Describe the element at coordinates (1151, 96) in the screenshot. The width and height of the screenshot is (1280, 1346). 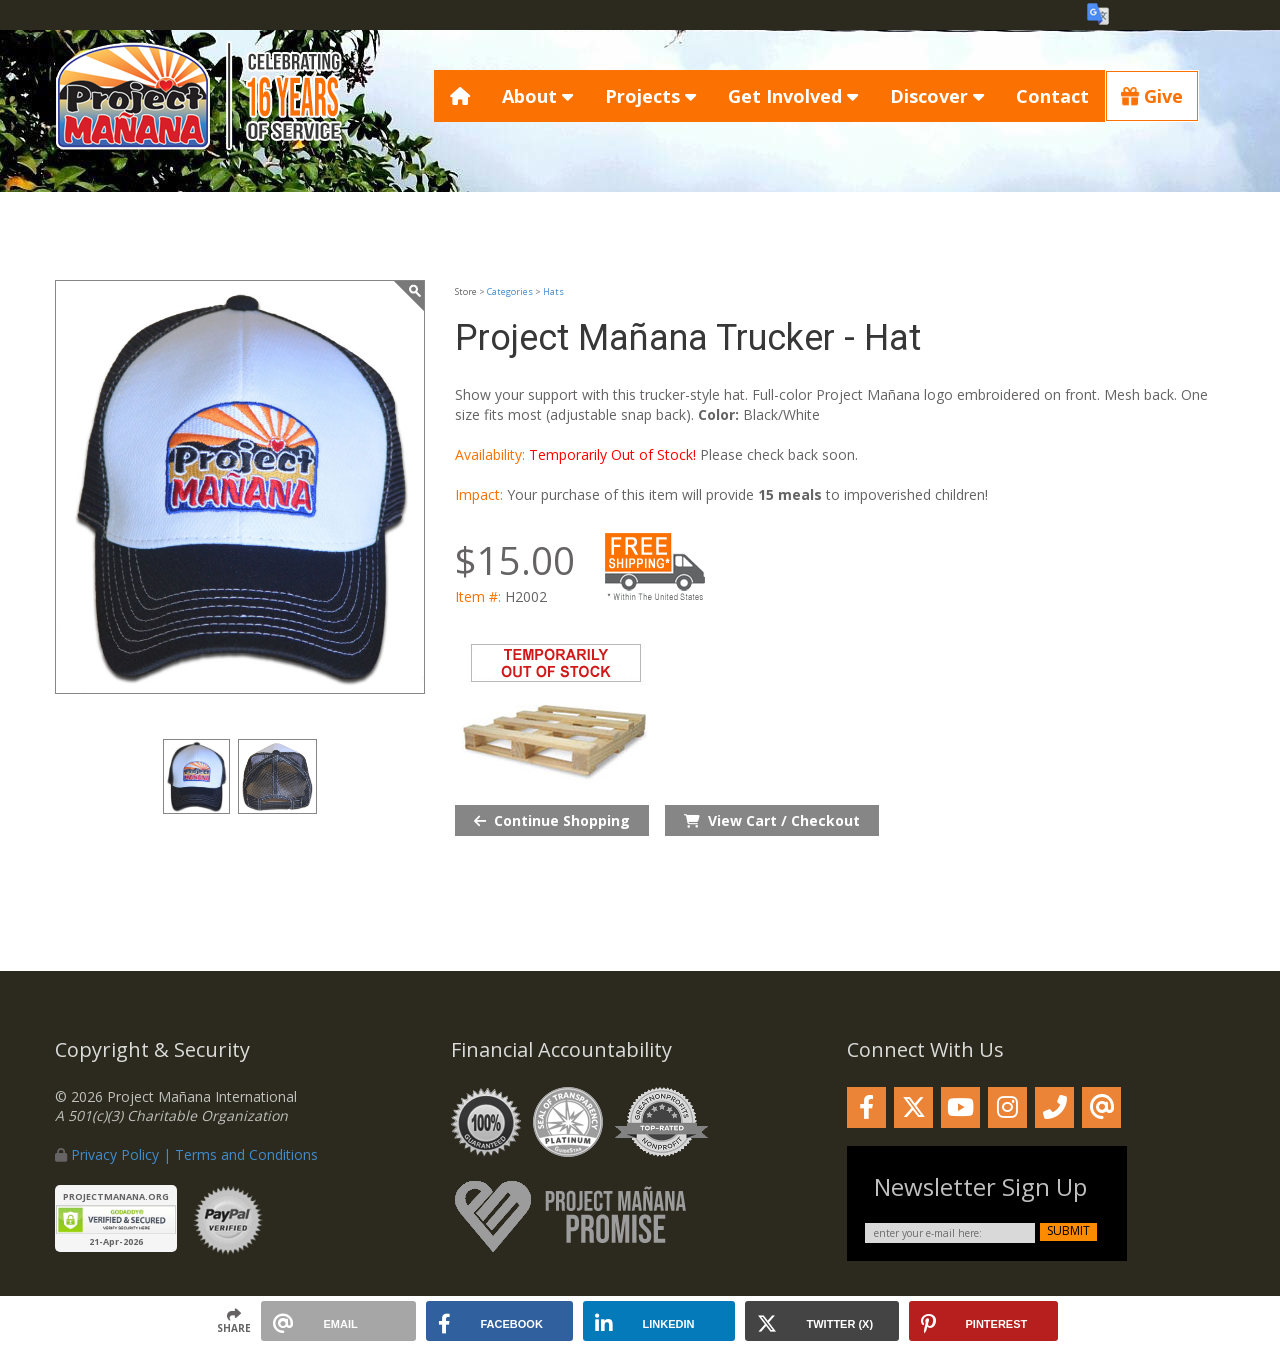
I see `Give` at that location.